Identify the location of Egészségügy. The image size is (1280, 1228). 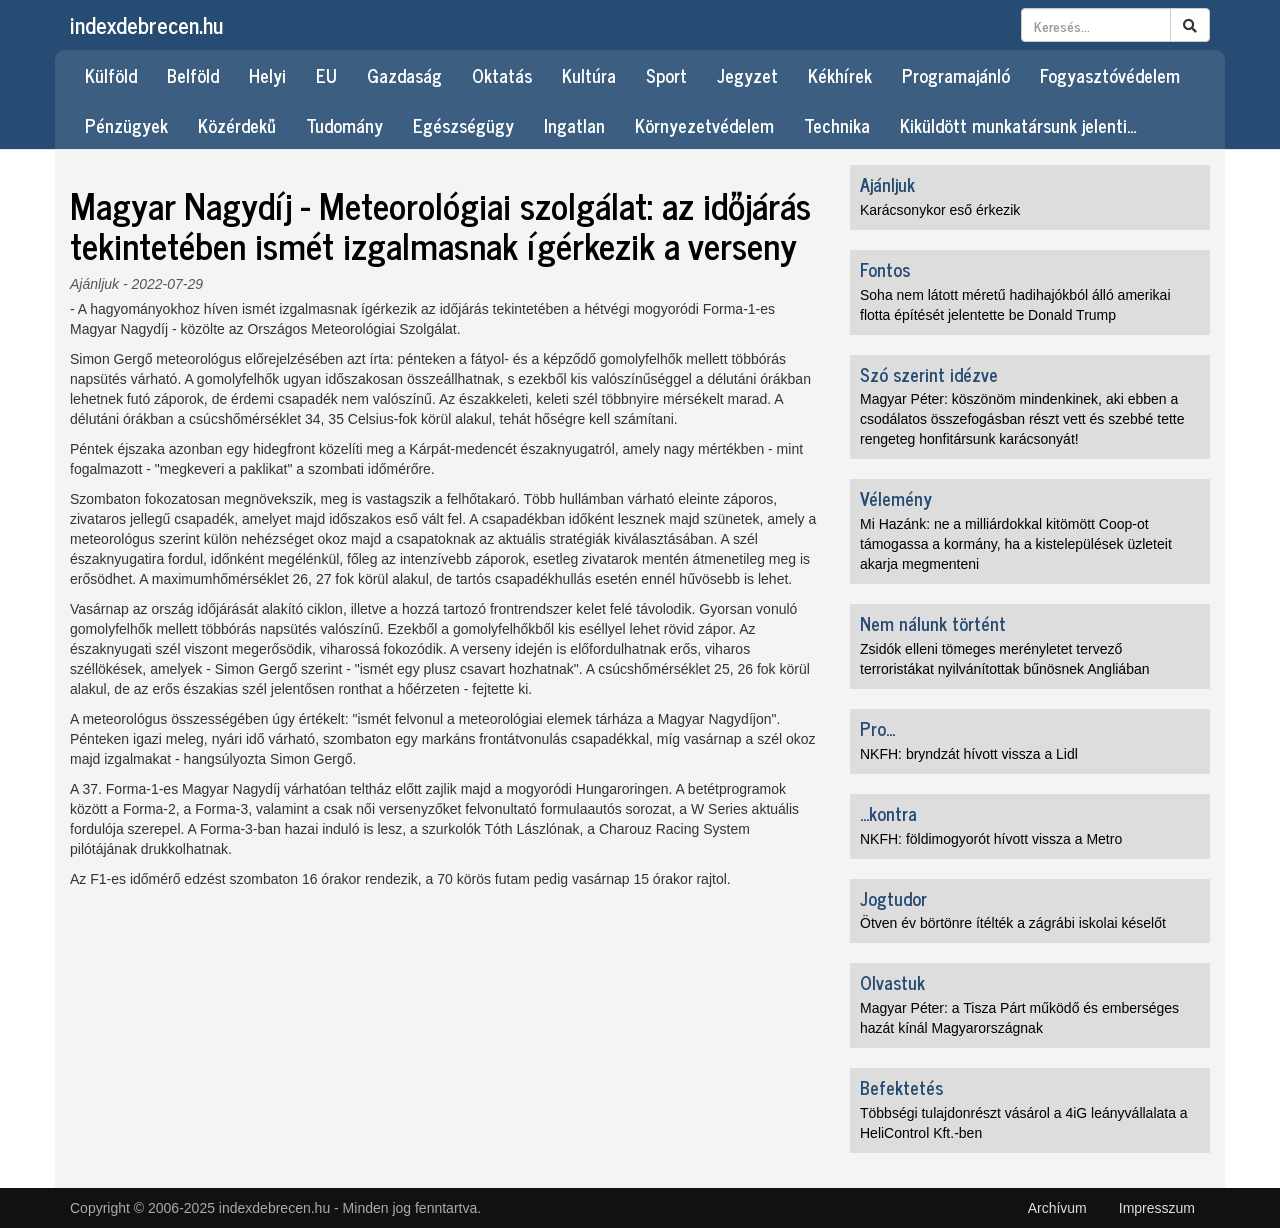
(463, 125).